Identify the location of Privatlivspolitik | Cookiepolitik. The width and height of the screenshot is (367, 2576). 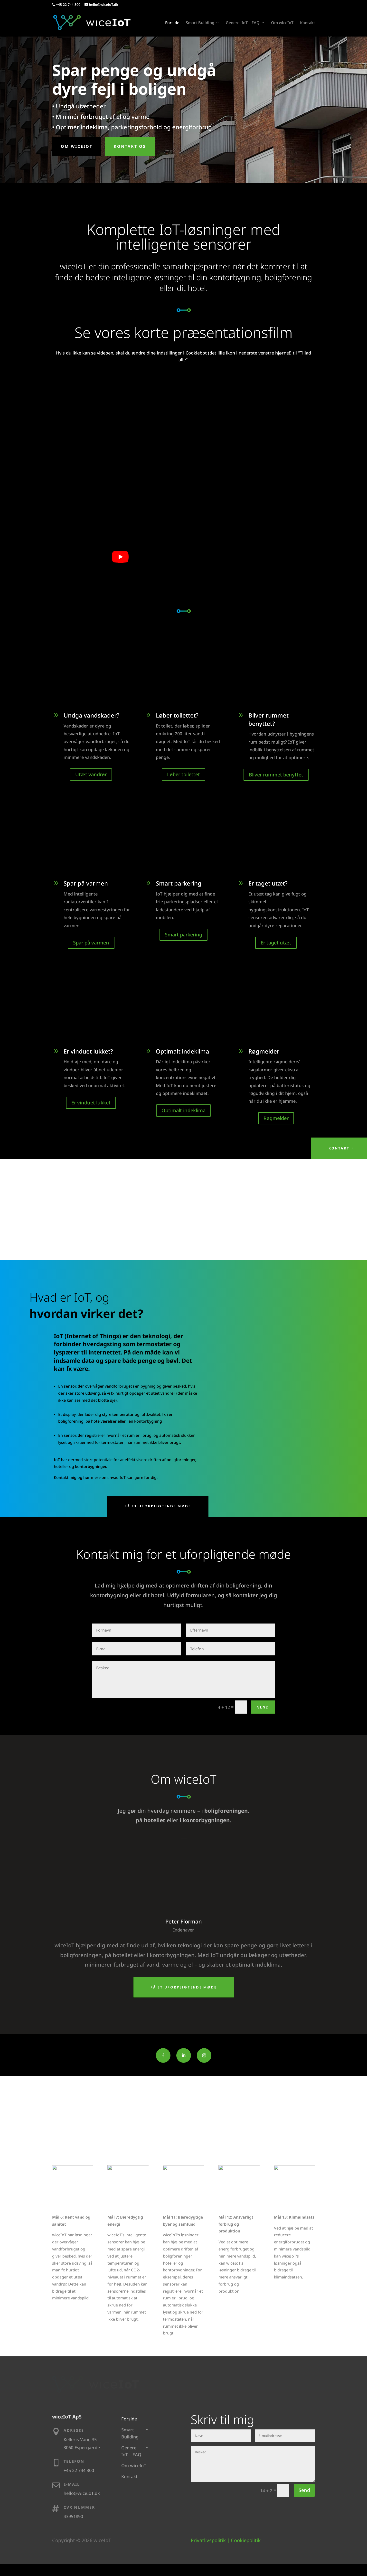
(226, 2540).